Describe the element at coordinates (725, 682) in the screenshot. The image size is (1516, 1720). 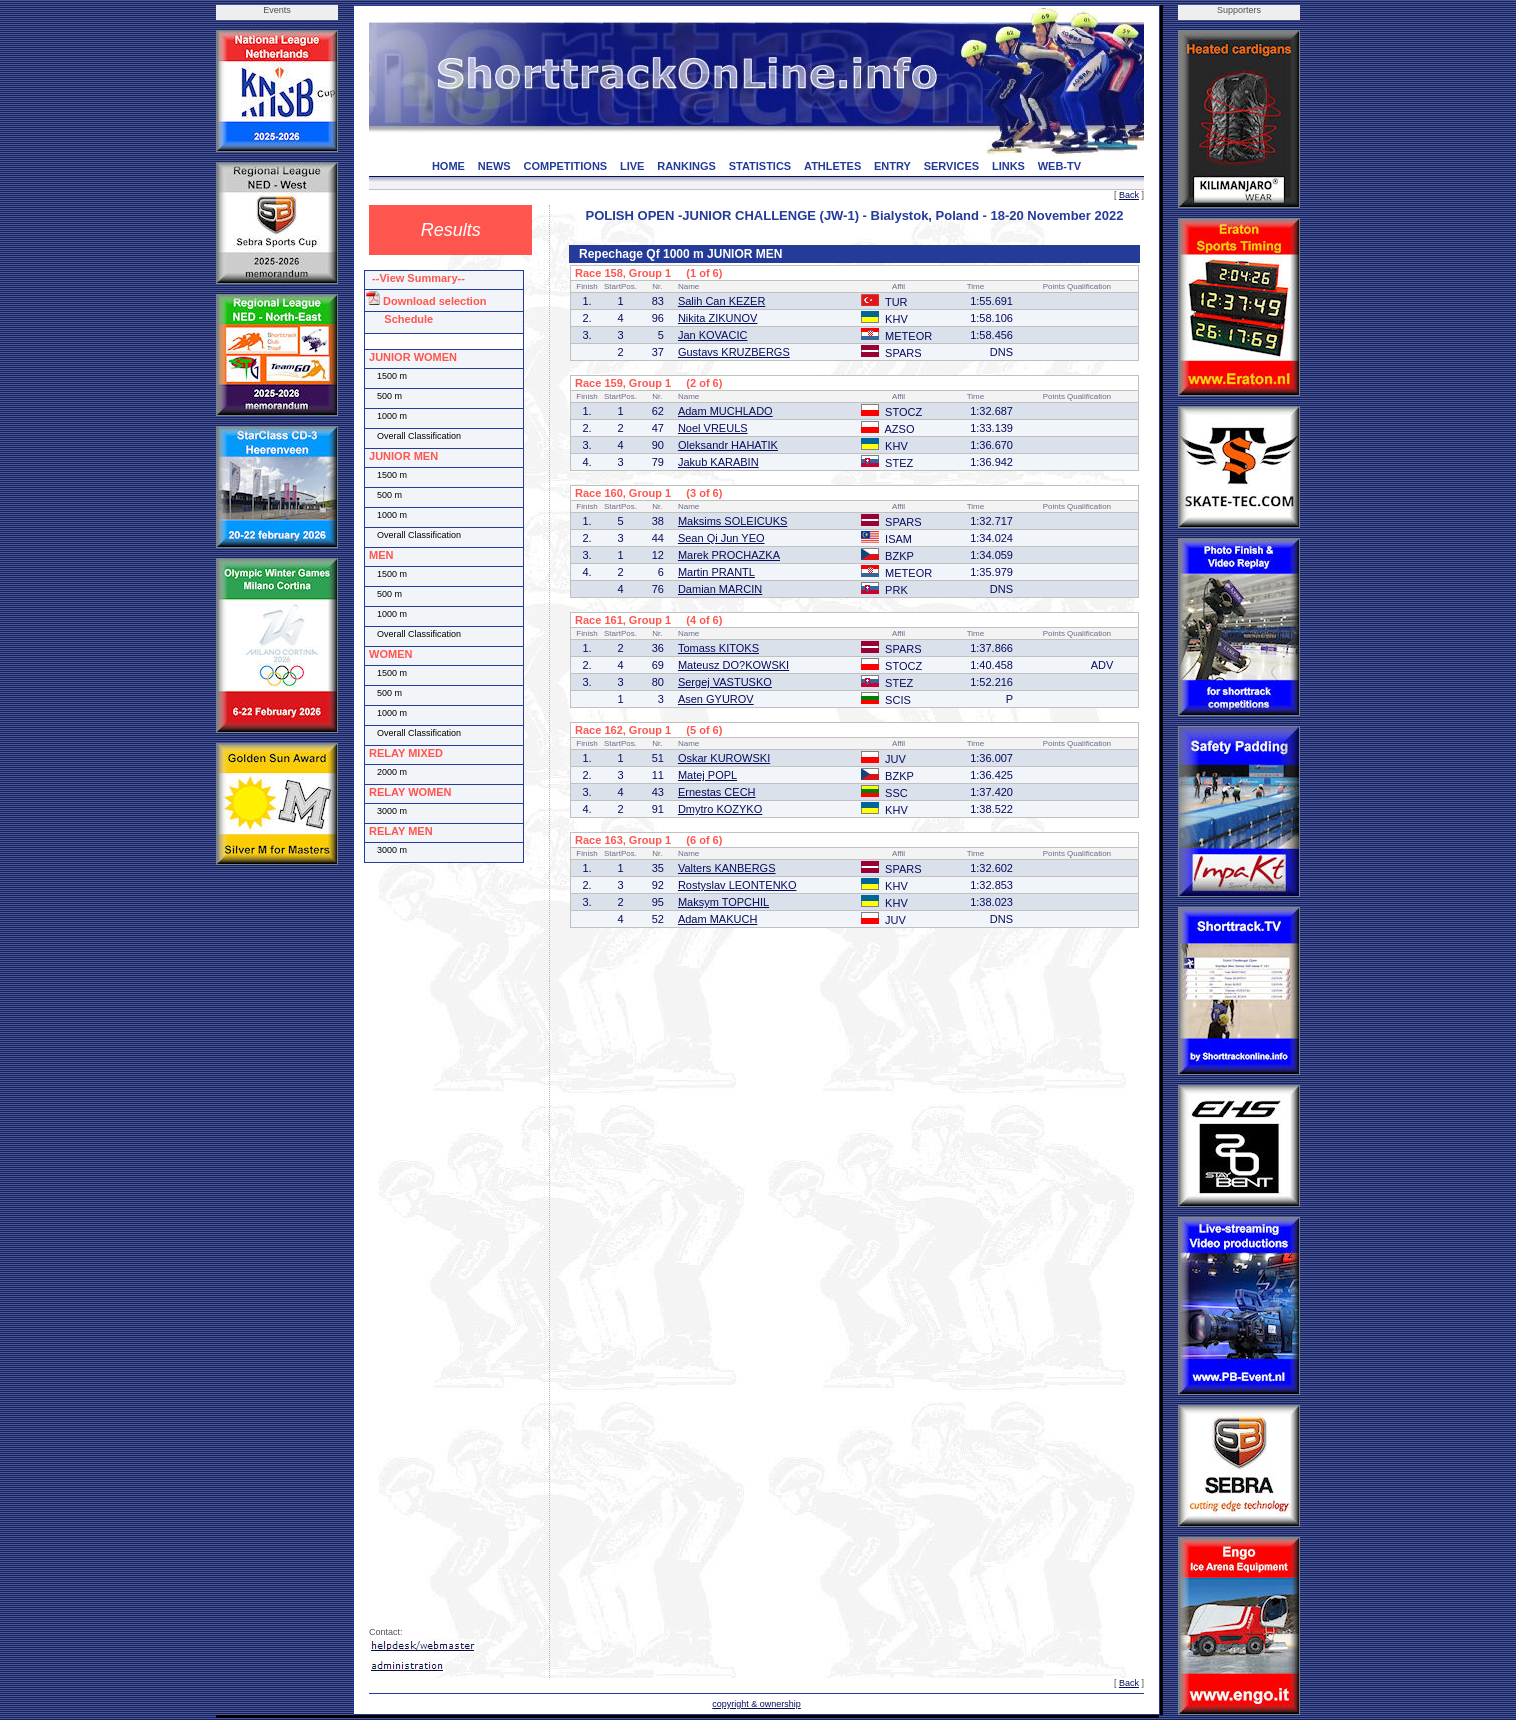
I see `Sergej VASTUSKO` at that location.